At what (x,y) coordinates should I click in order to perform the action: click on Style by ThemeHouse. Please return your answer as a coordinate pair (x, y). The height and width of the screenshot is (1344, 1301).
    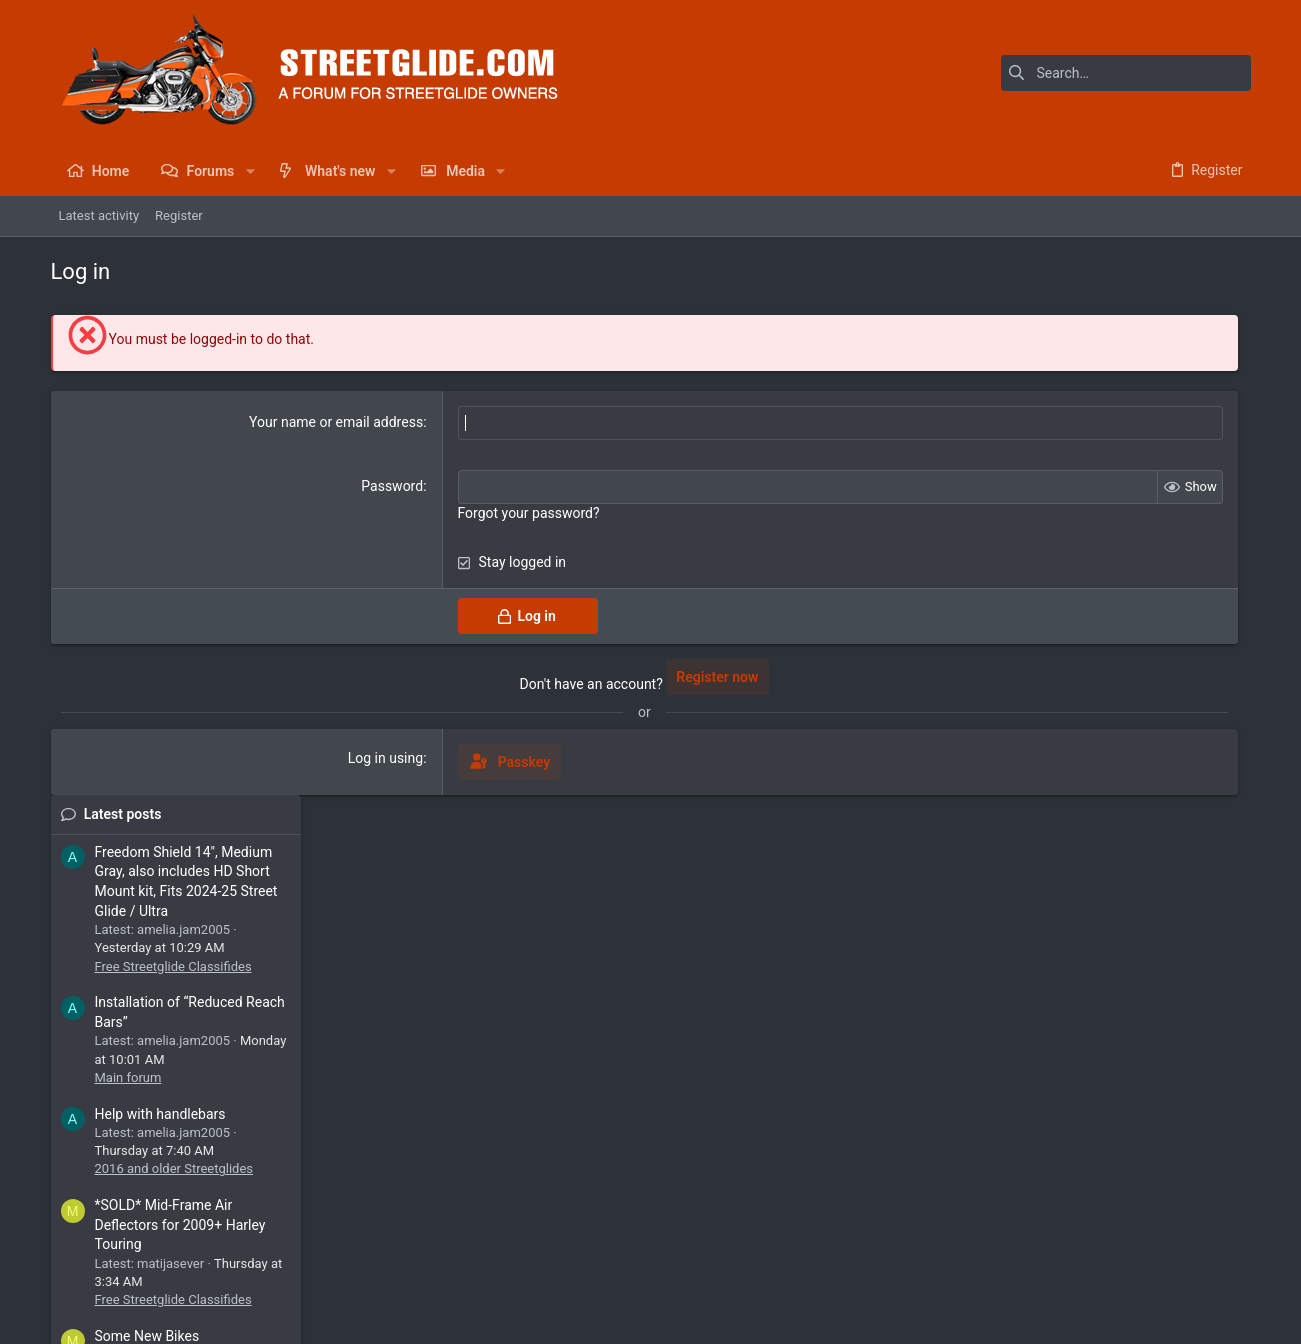
    Looking at the image, I should click on (473, 1319).